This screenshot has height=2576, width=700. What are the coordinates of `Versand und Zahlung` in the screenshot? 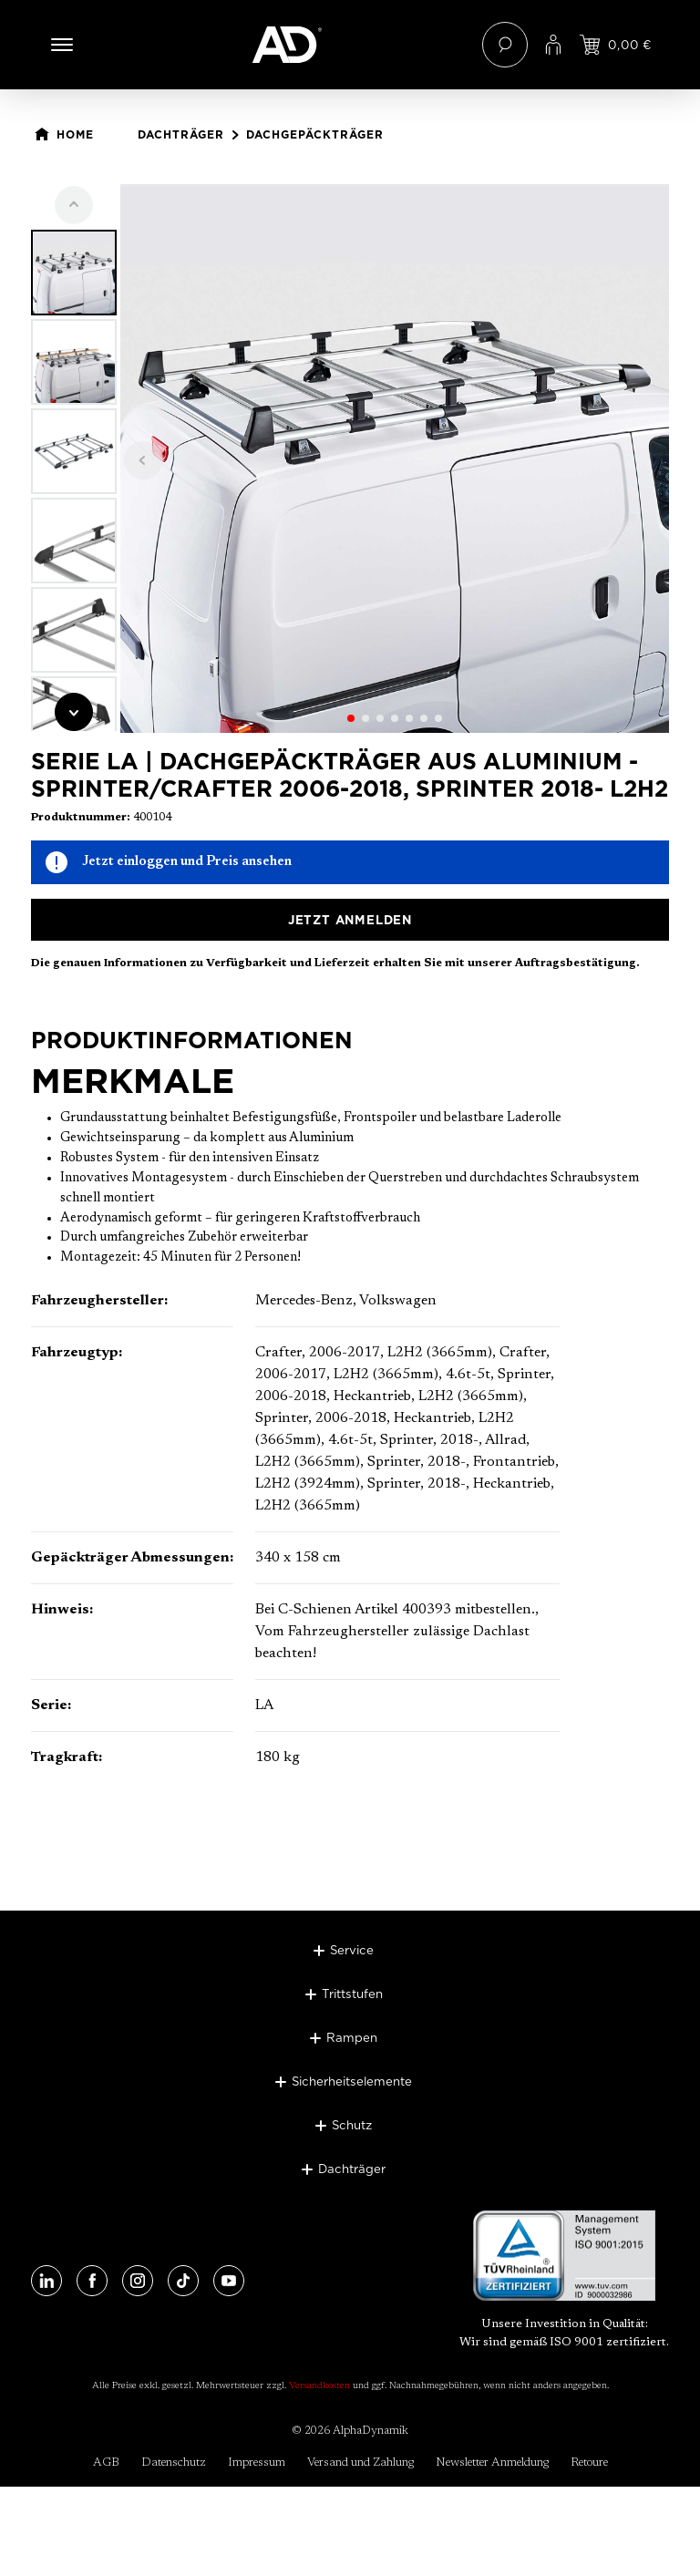 It's located at (360, 2462).